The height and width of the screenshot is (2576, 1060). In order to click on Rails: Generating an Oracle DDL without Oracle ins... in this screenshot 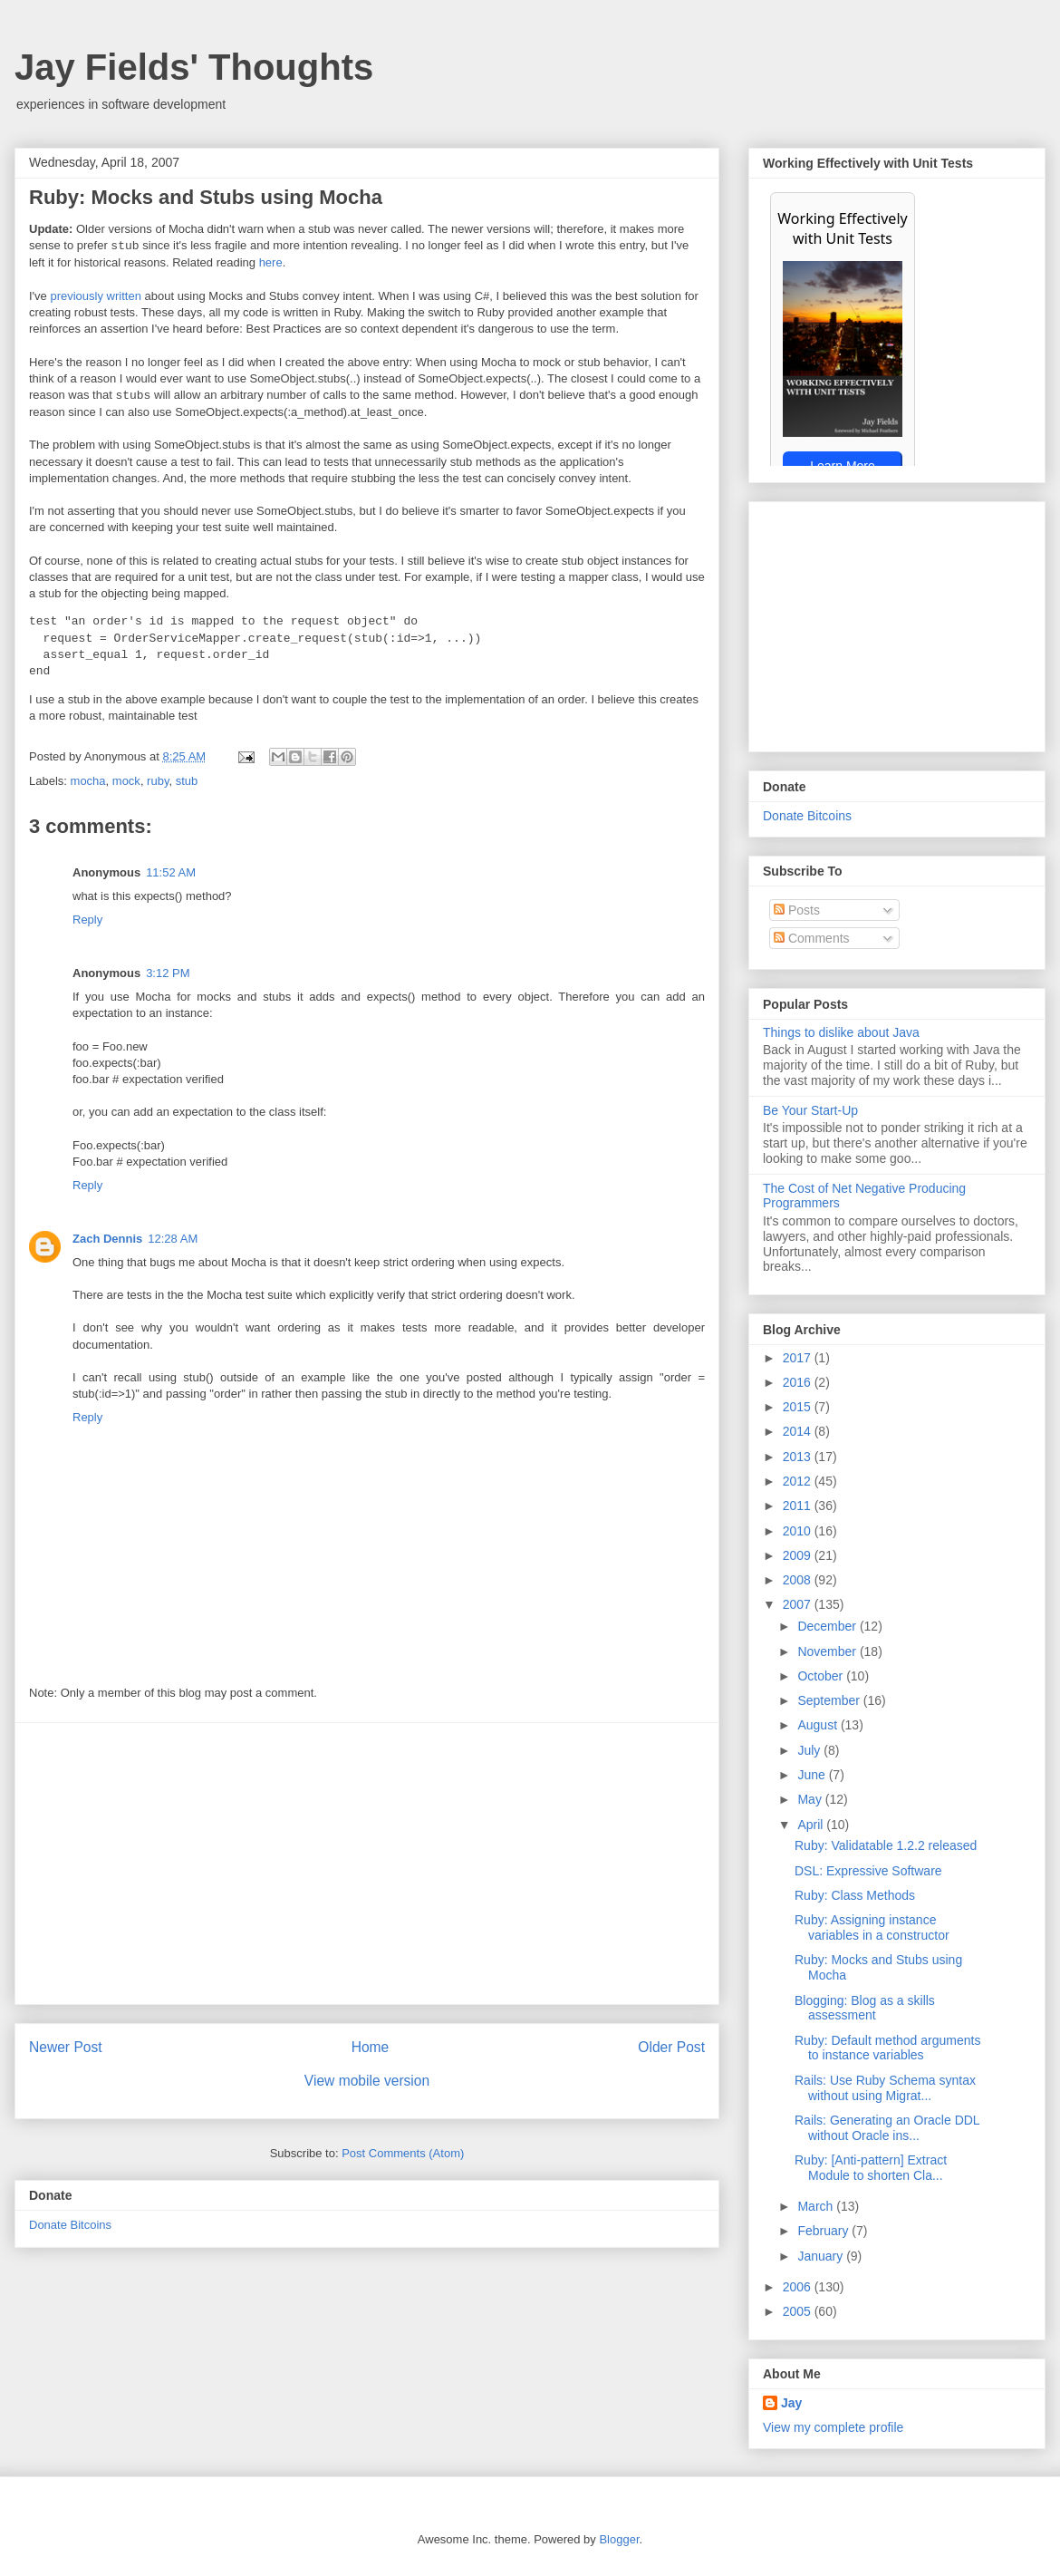, I will do `click(887, 2128)`.